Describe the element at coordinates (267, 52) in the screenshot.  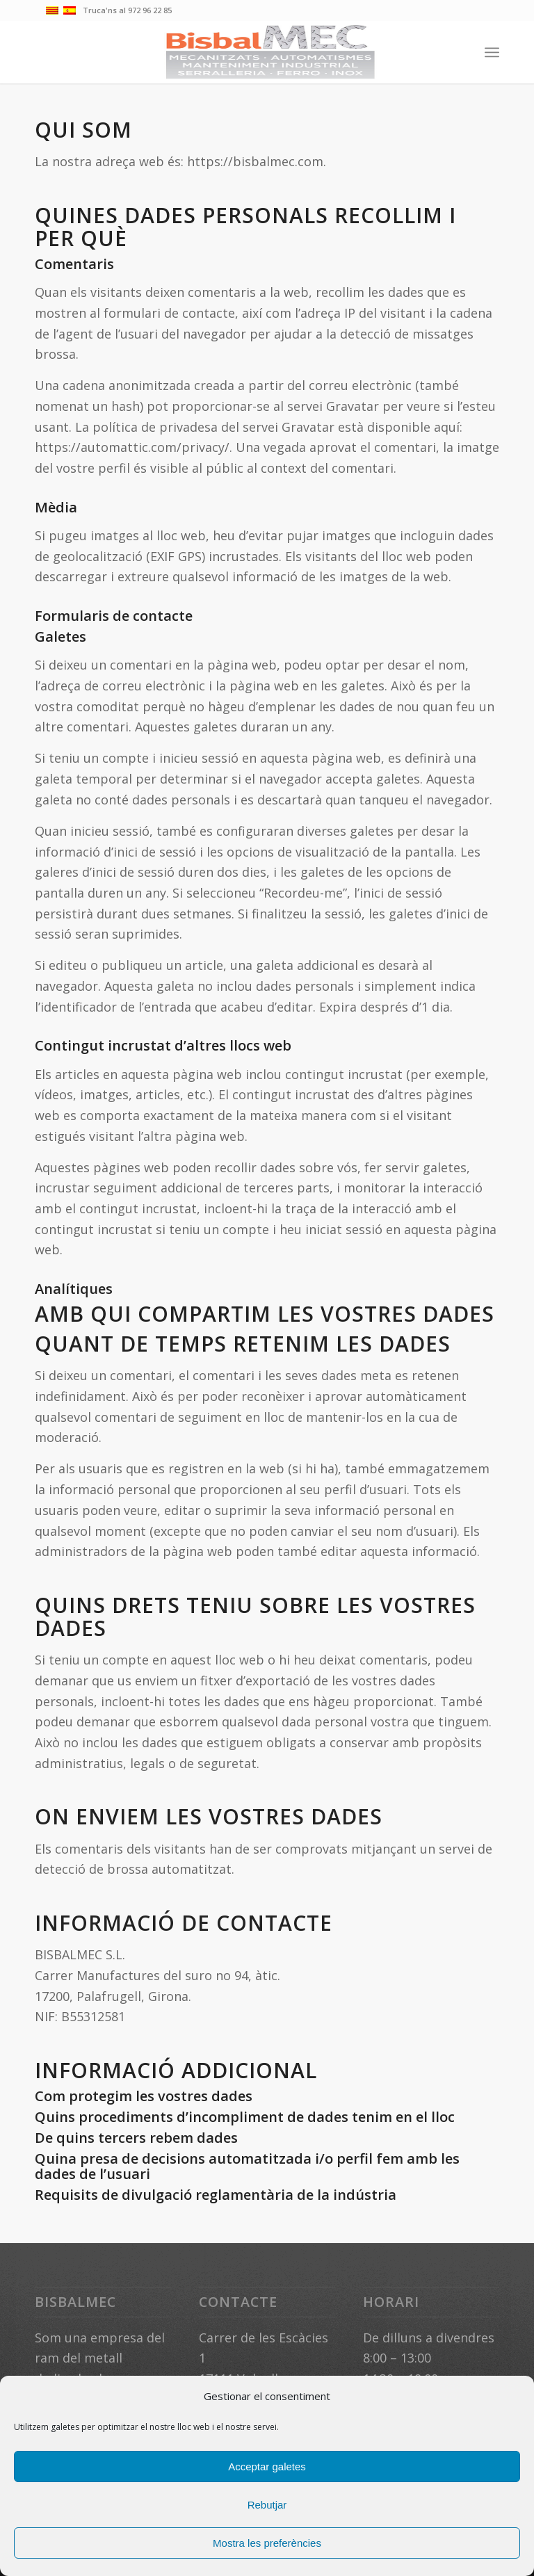
I see `[bsbmec]` at that location.